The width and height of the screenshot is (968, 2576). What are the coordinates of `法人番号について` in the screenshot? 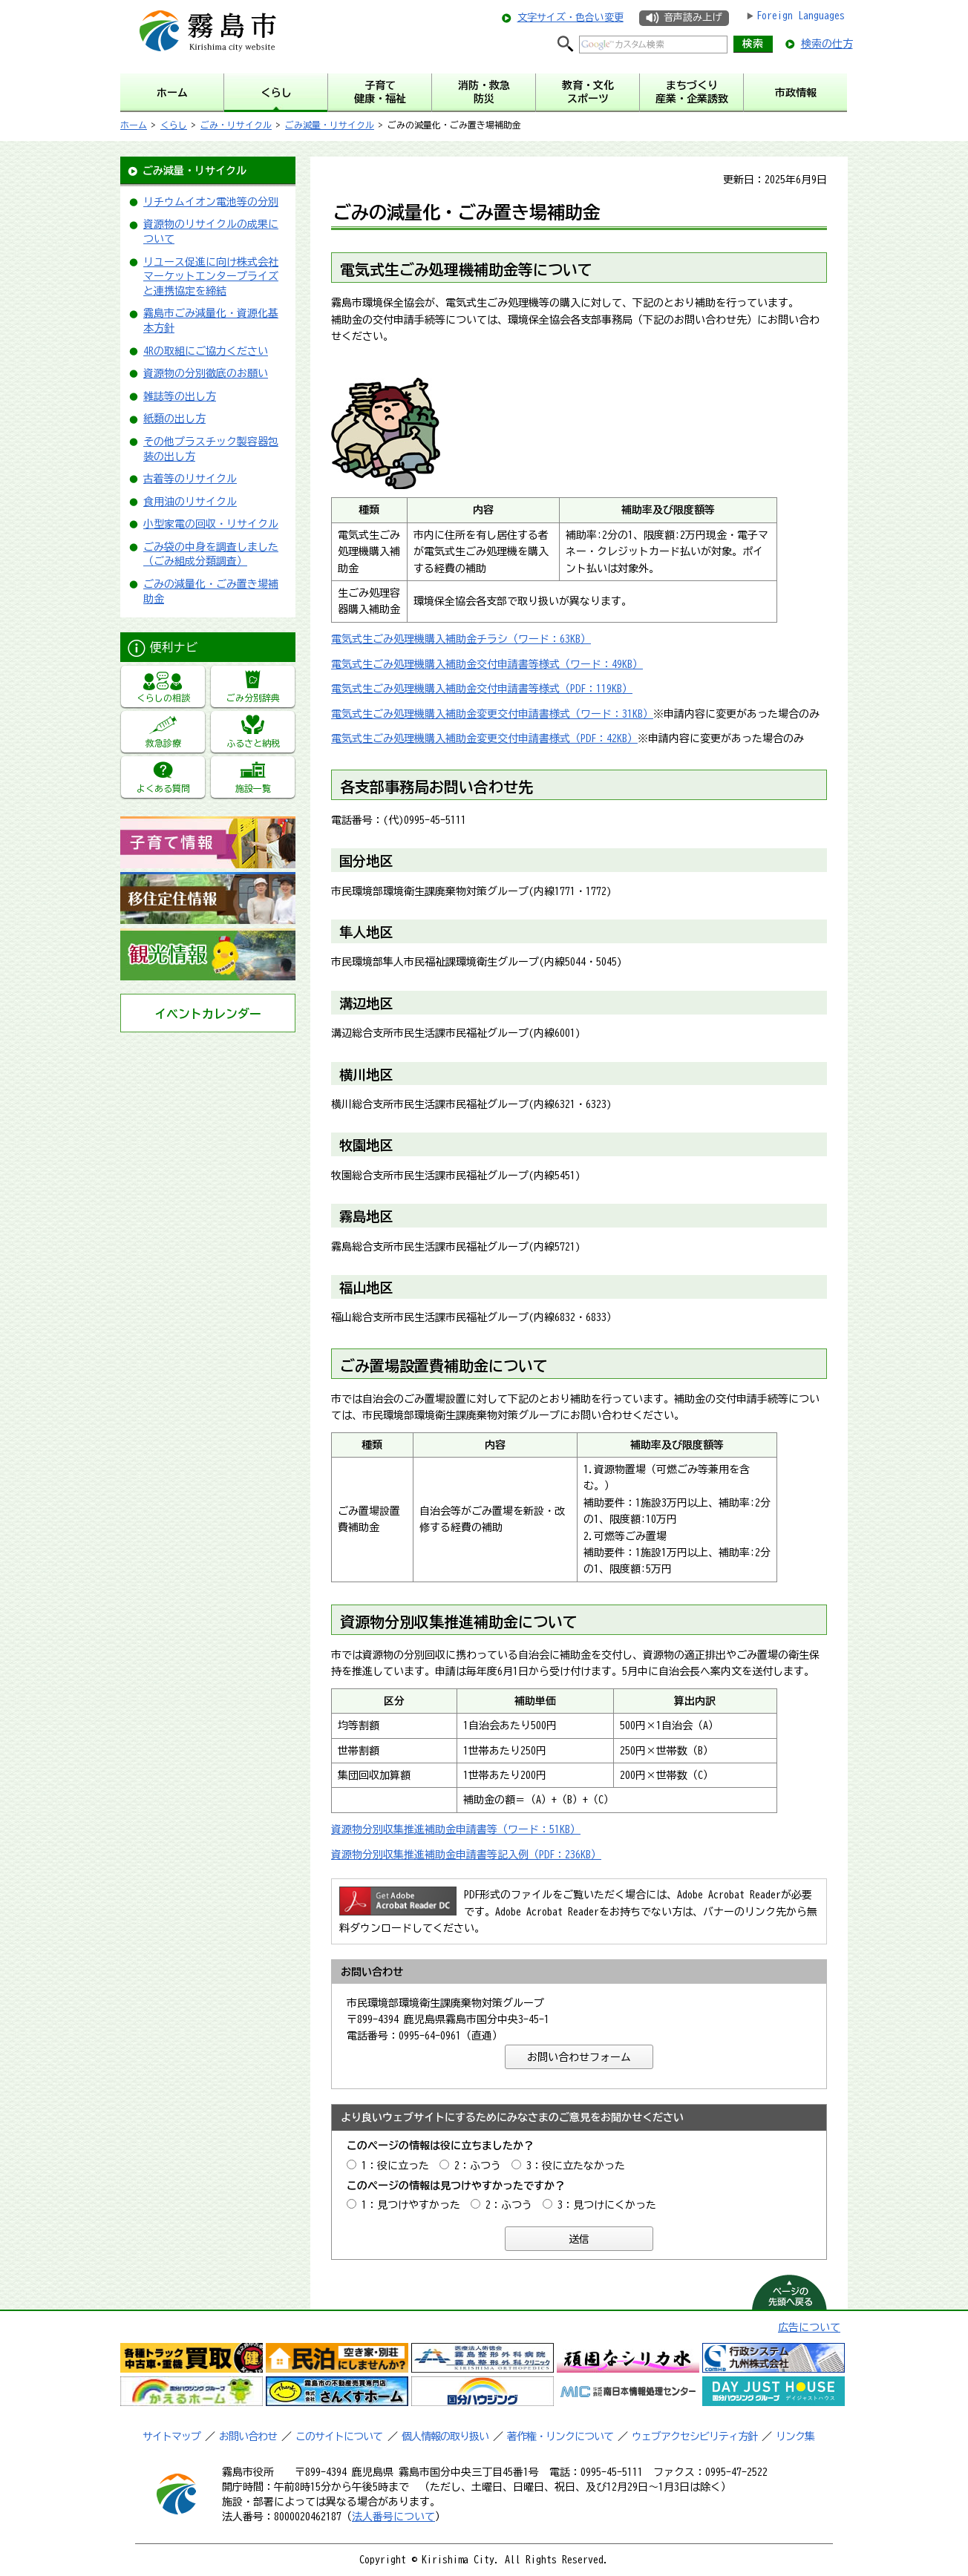 It's located at (393, 2516).